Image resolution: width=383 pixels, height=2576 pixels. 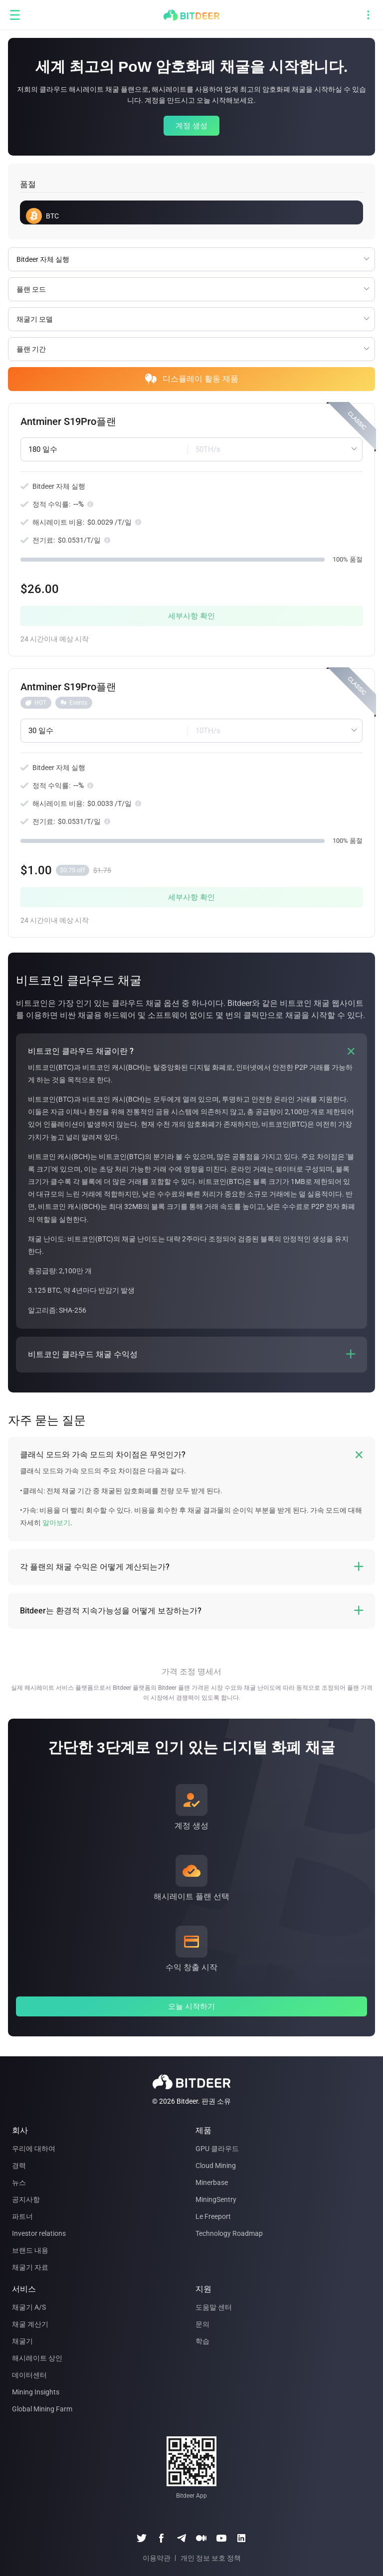 What do you see at coordinates (33, 2149) in the screenshot?
I see `우리에 대하여` at bounding box center [33, 2149].